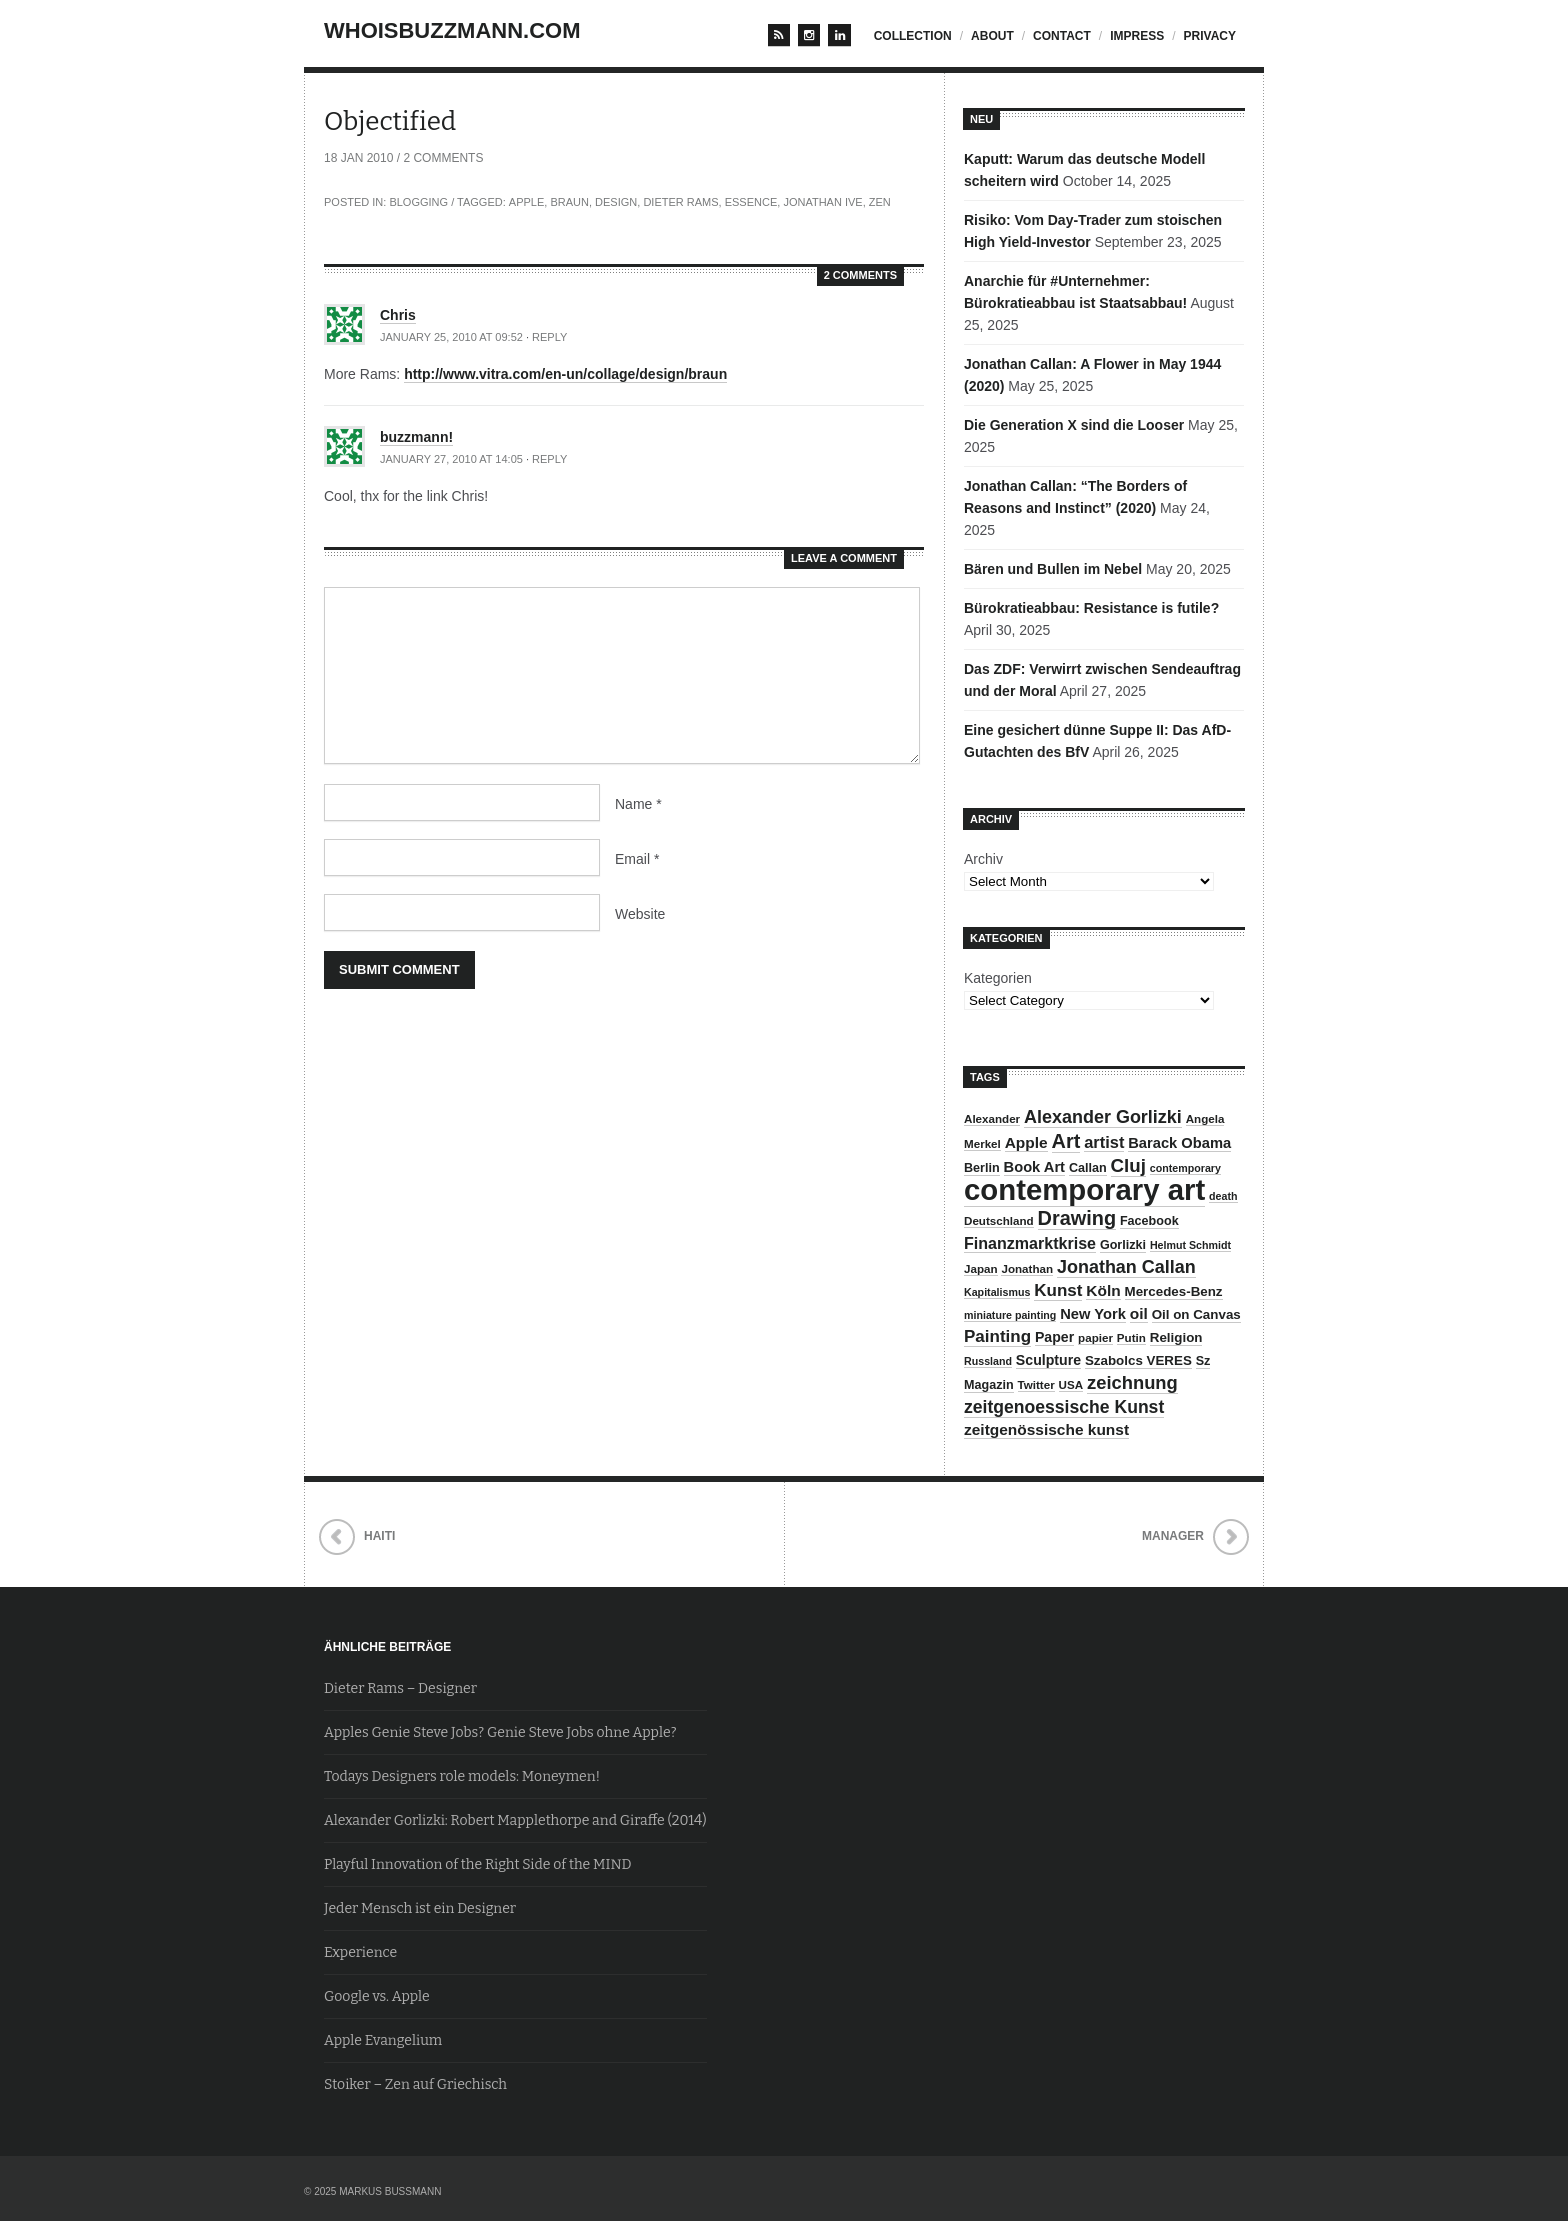  I want to click on oil [oil (13 items)], so click(1139, 1313).